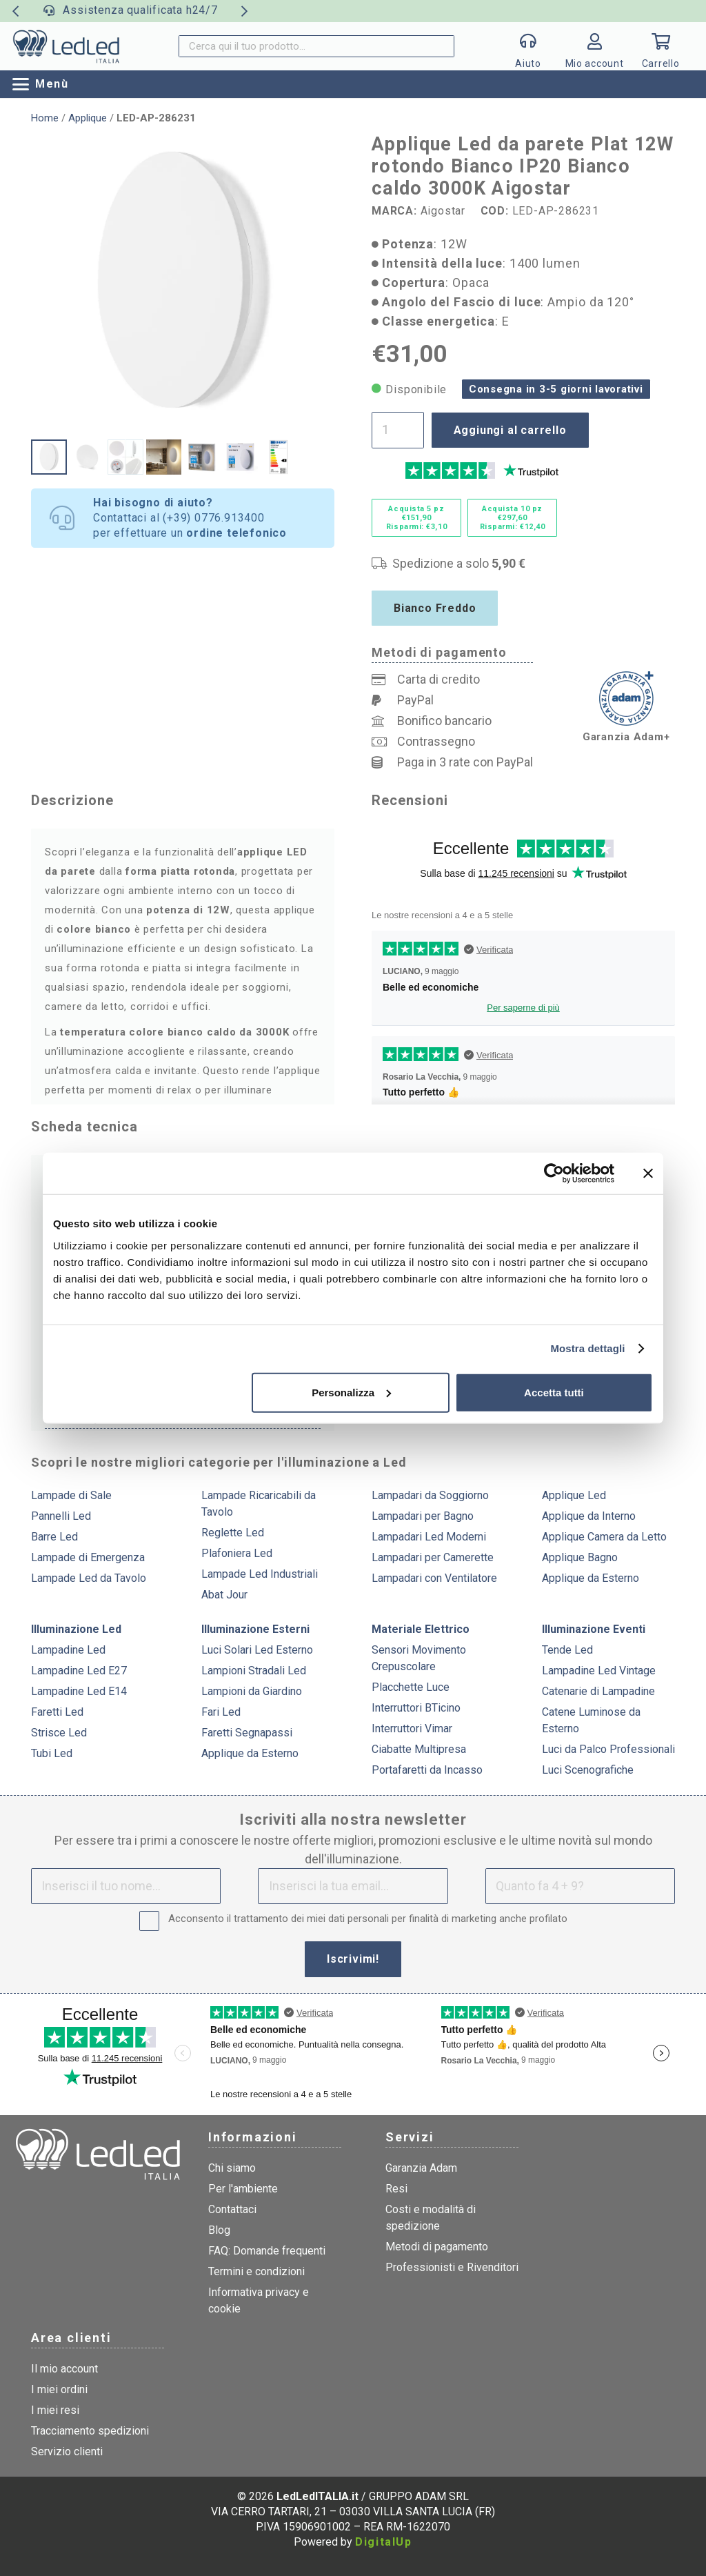  I want to click on Applique Camera da Letto, so click(604, 1536).